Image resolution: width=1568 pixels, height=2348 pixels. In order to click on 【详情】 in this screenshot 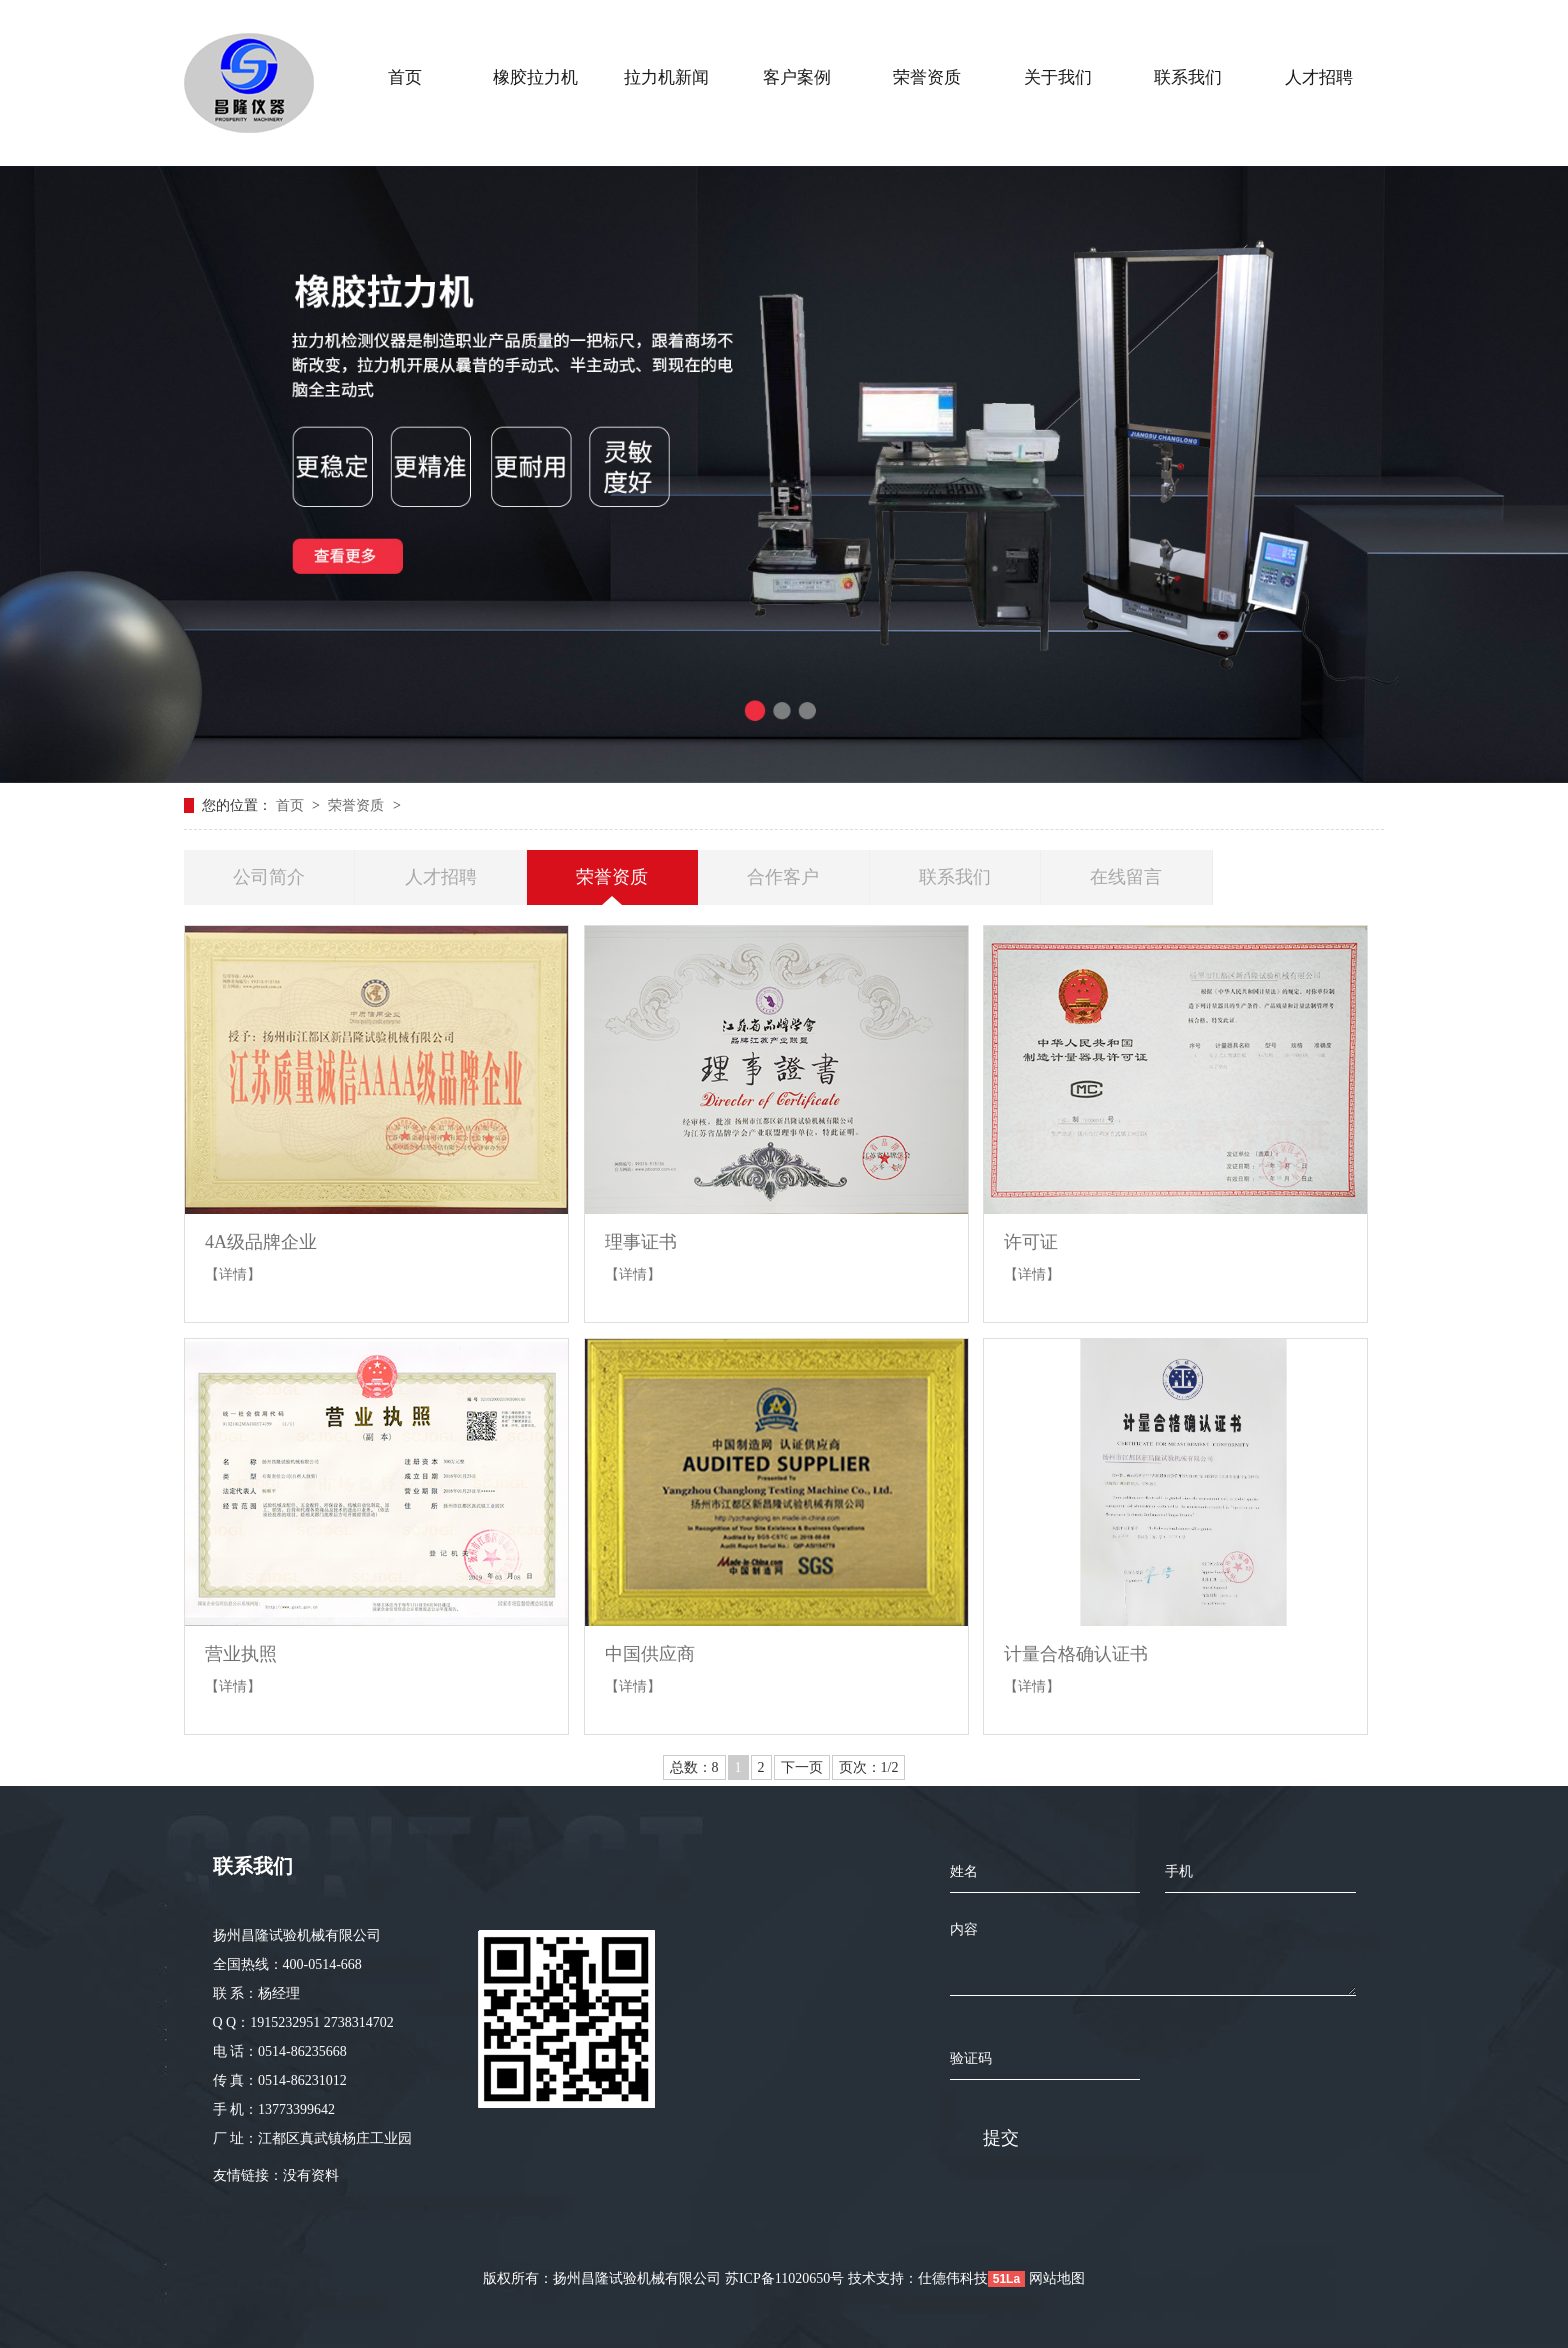, I will do `click(233, 1274)`.